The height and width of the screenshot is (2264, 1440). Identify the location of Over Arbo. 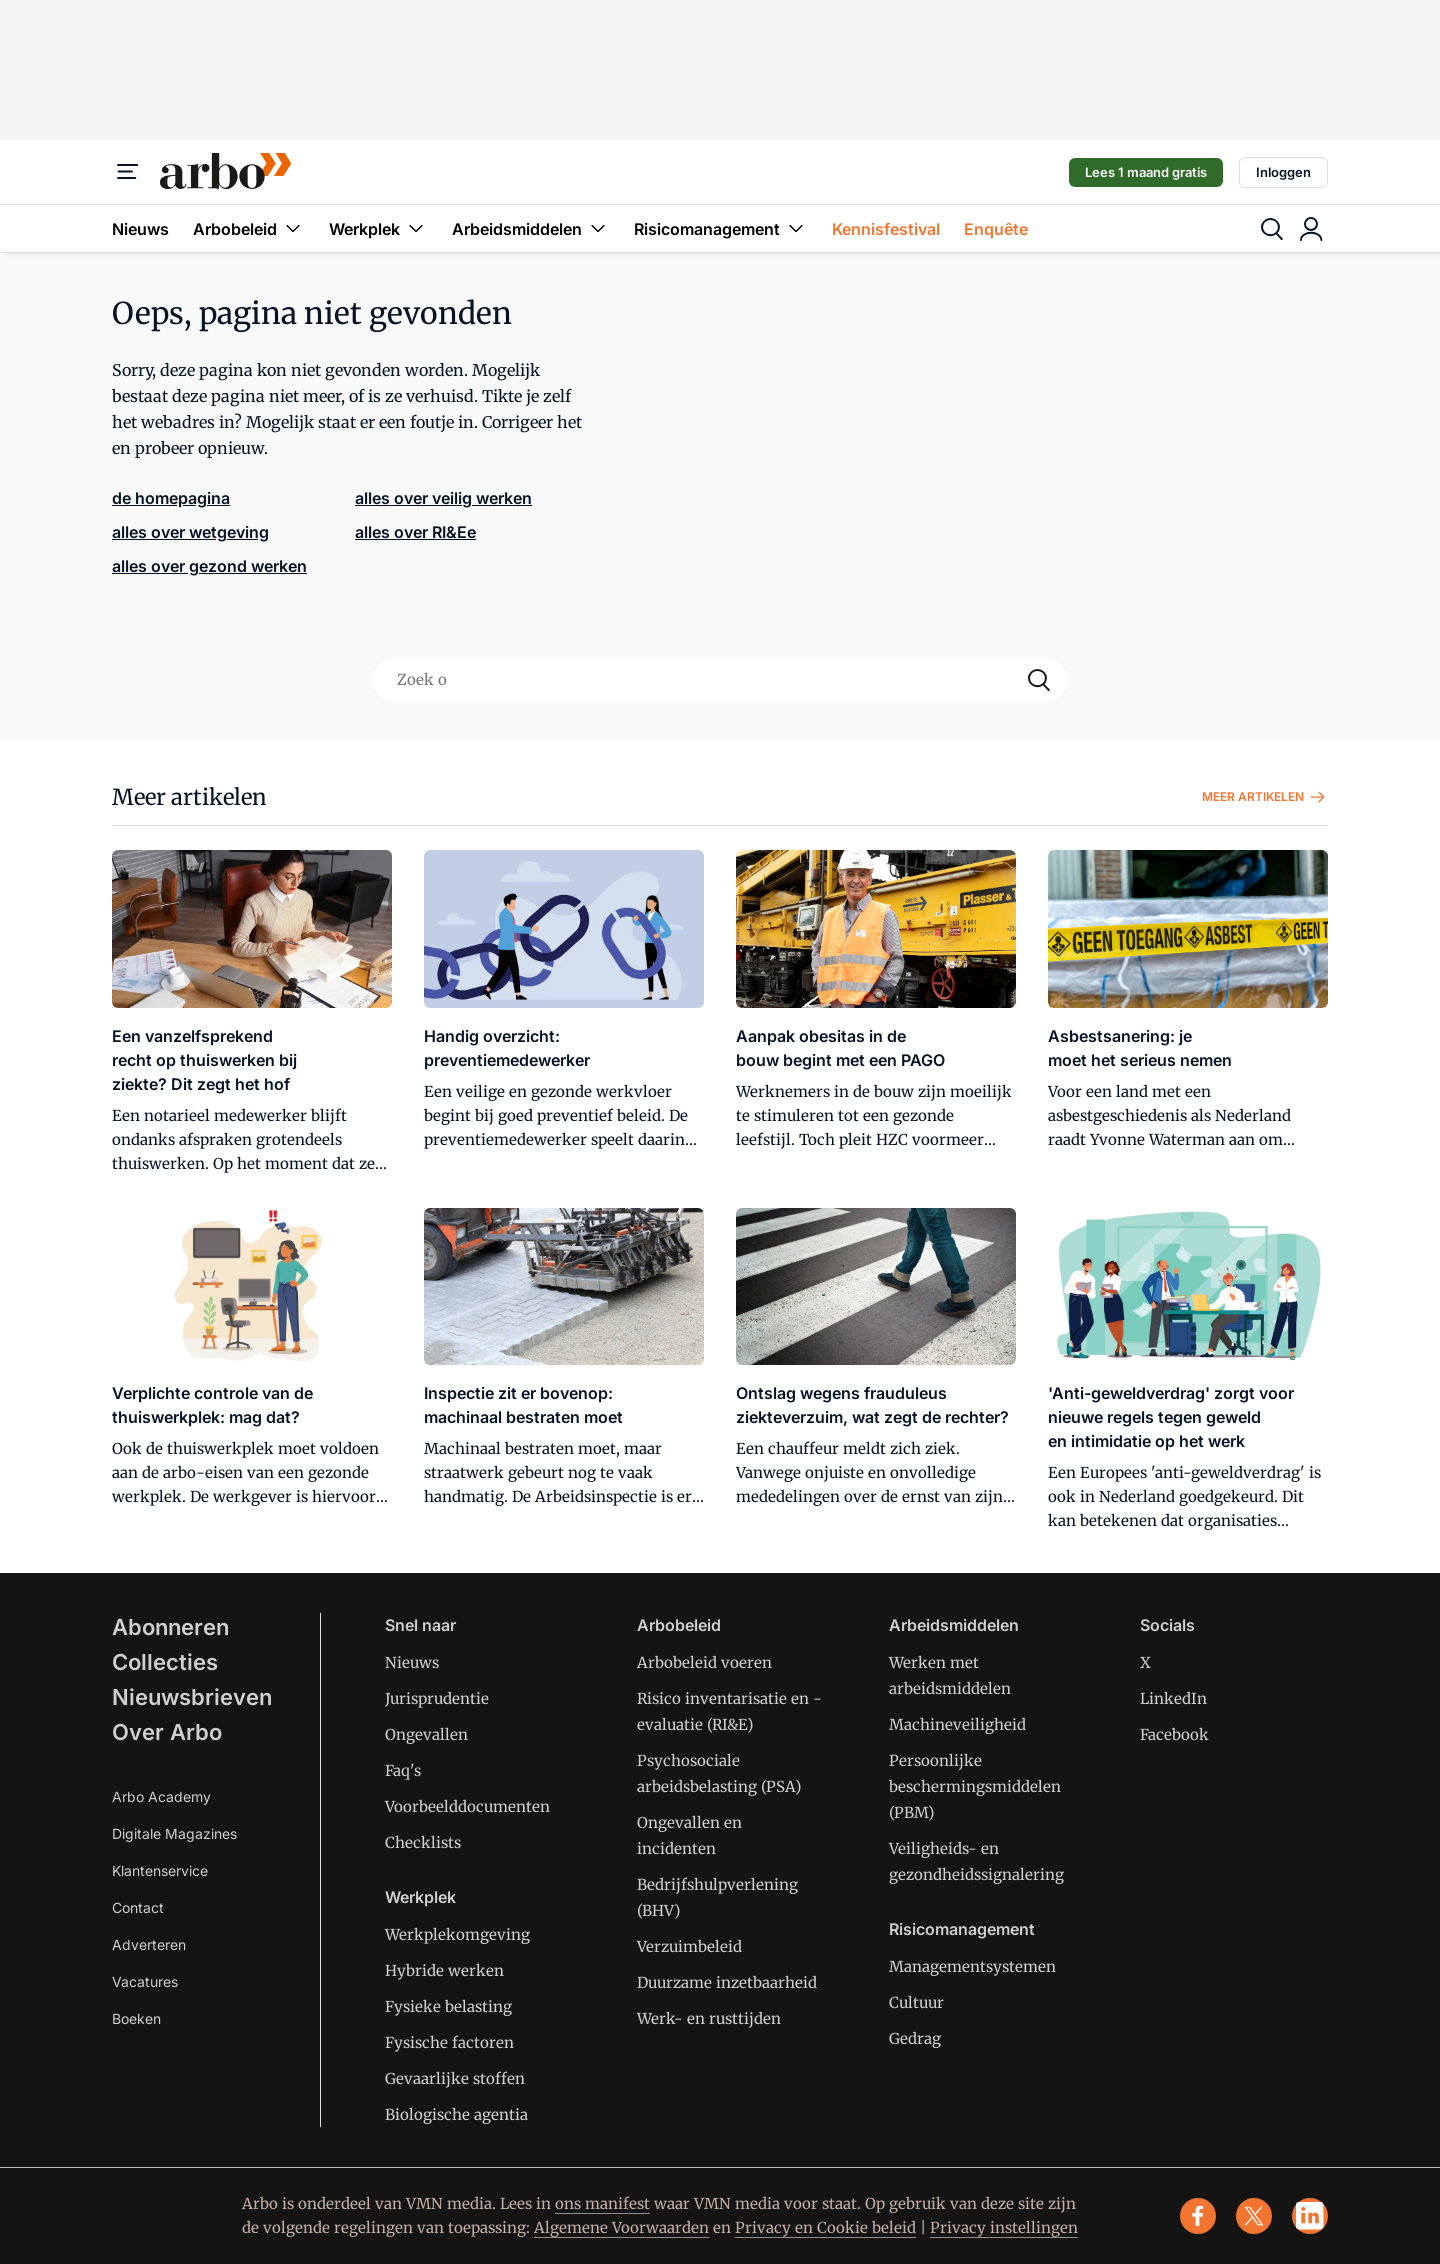
(167, 1732).